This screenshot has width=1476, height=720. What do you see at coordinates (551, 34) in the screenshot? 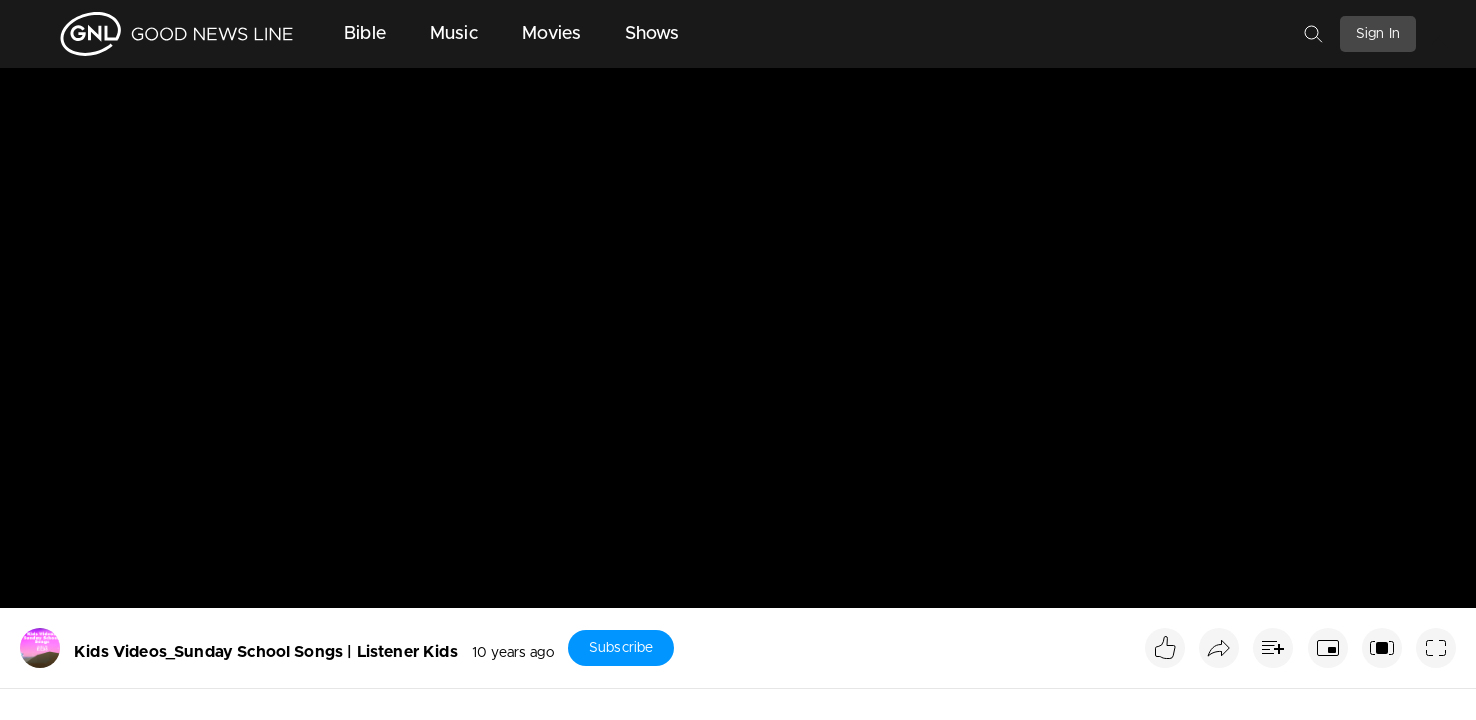
I see `Movies` at bounding box center [551, 34].